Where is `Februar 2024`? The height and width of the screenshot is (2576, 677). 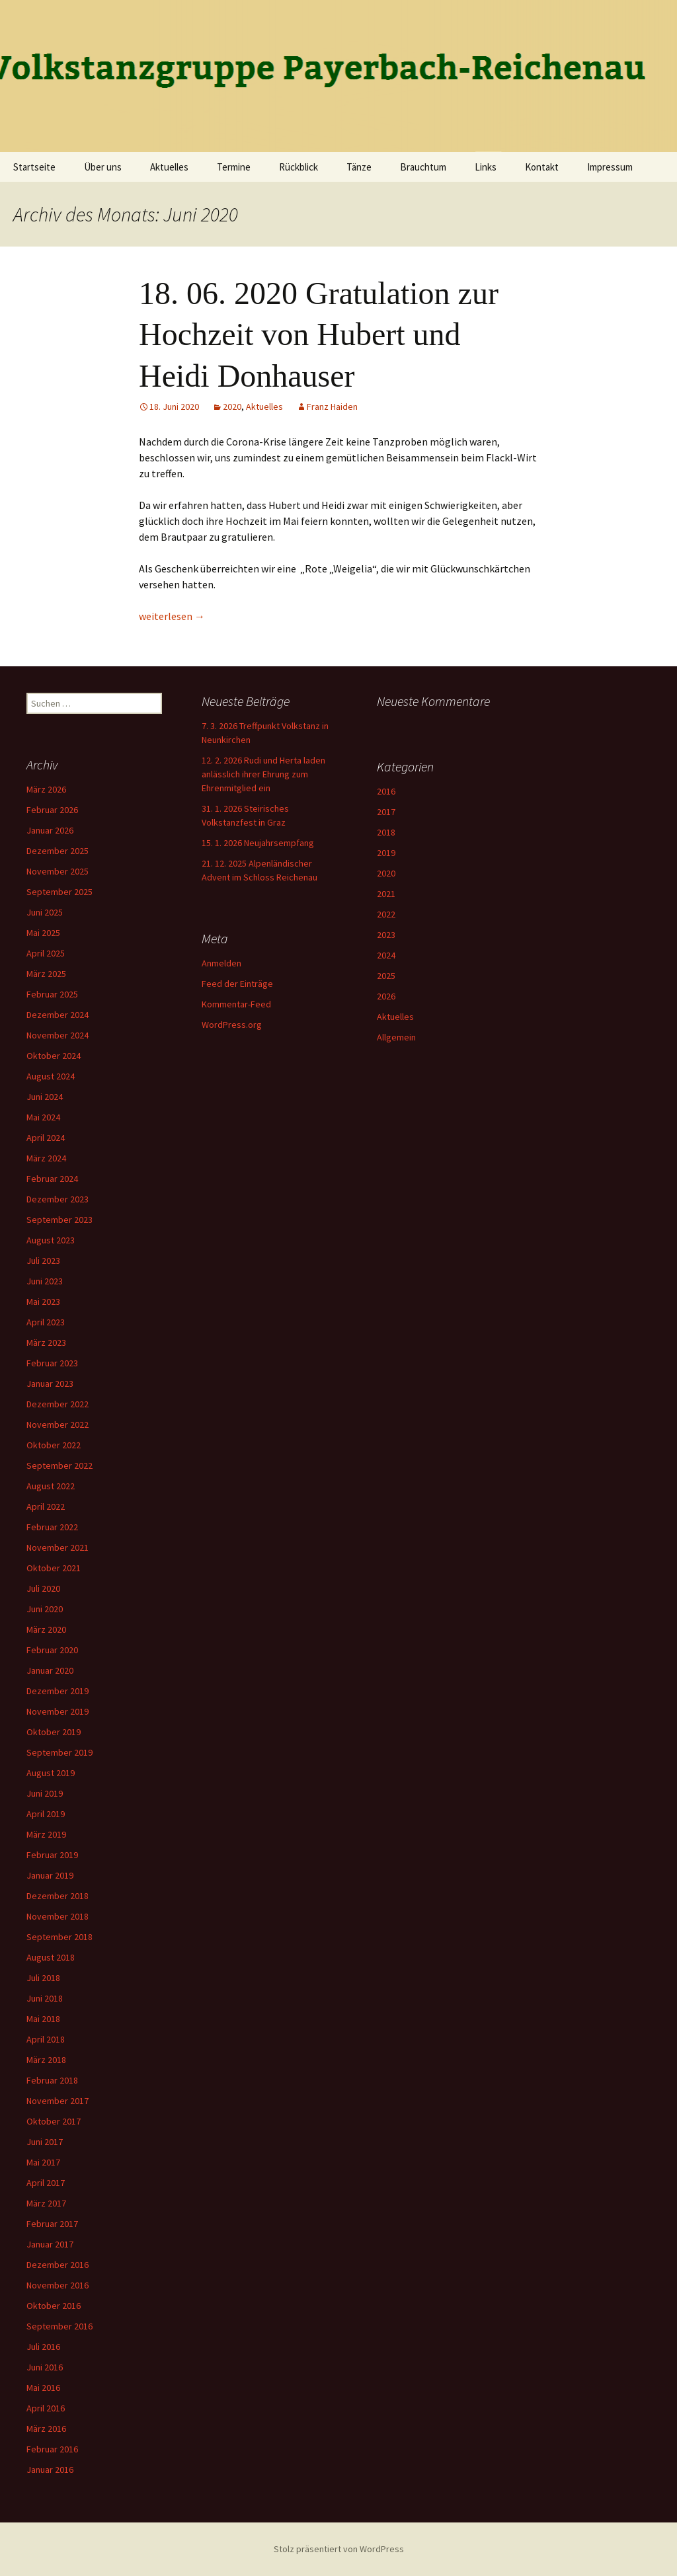
Februar 2024 is located at coordinates (52, 1179).